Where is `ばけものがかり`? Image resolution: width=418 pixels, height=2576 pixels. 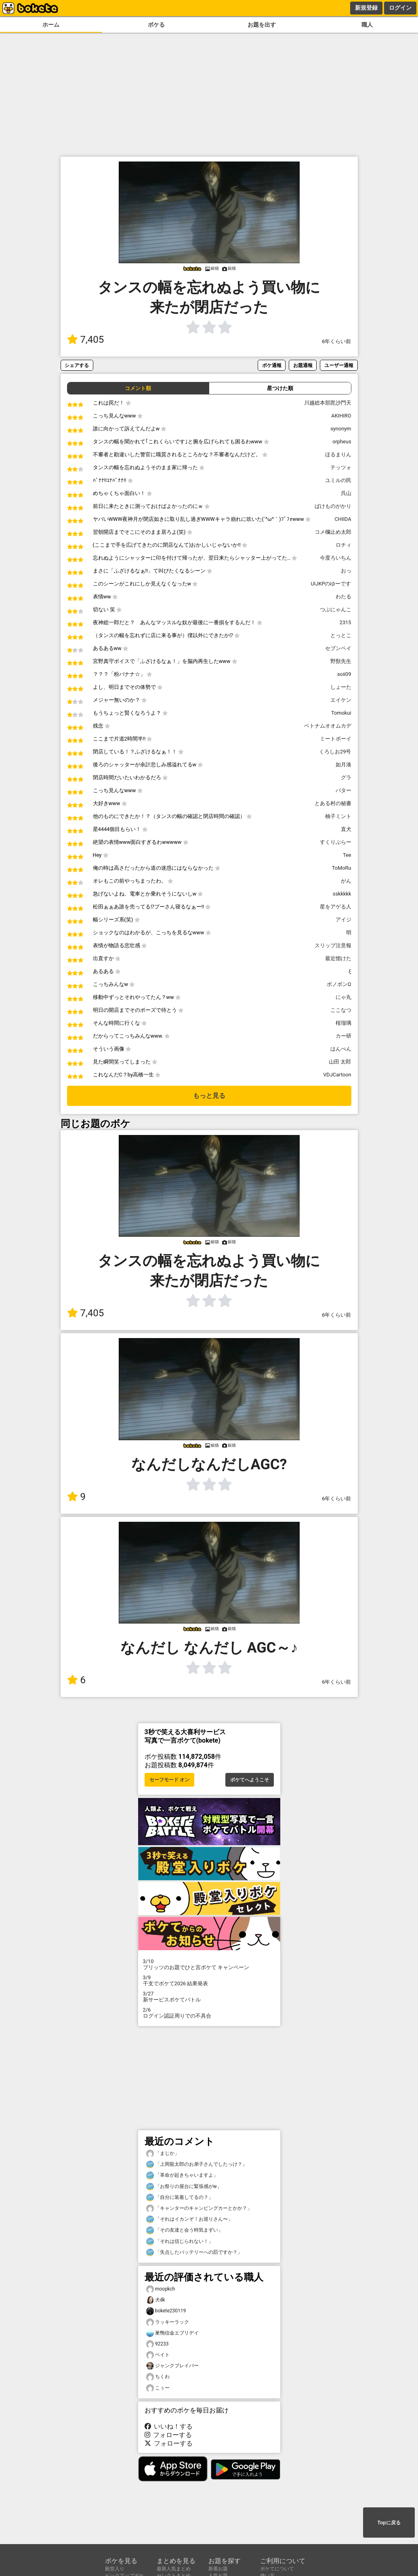
ばけものがかり is located at coordinates (333, 506).